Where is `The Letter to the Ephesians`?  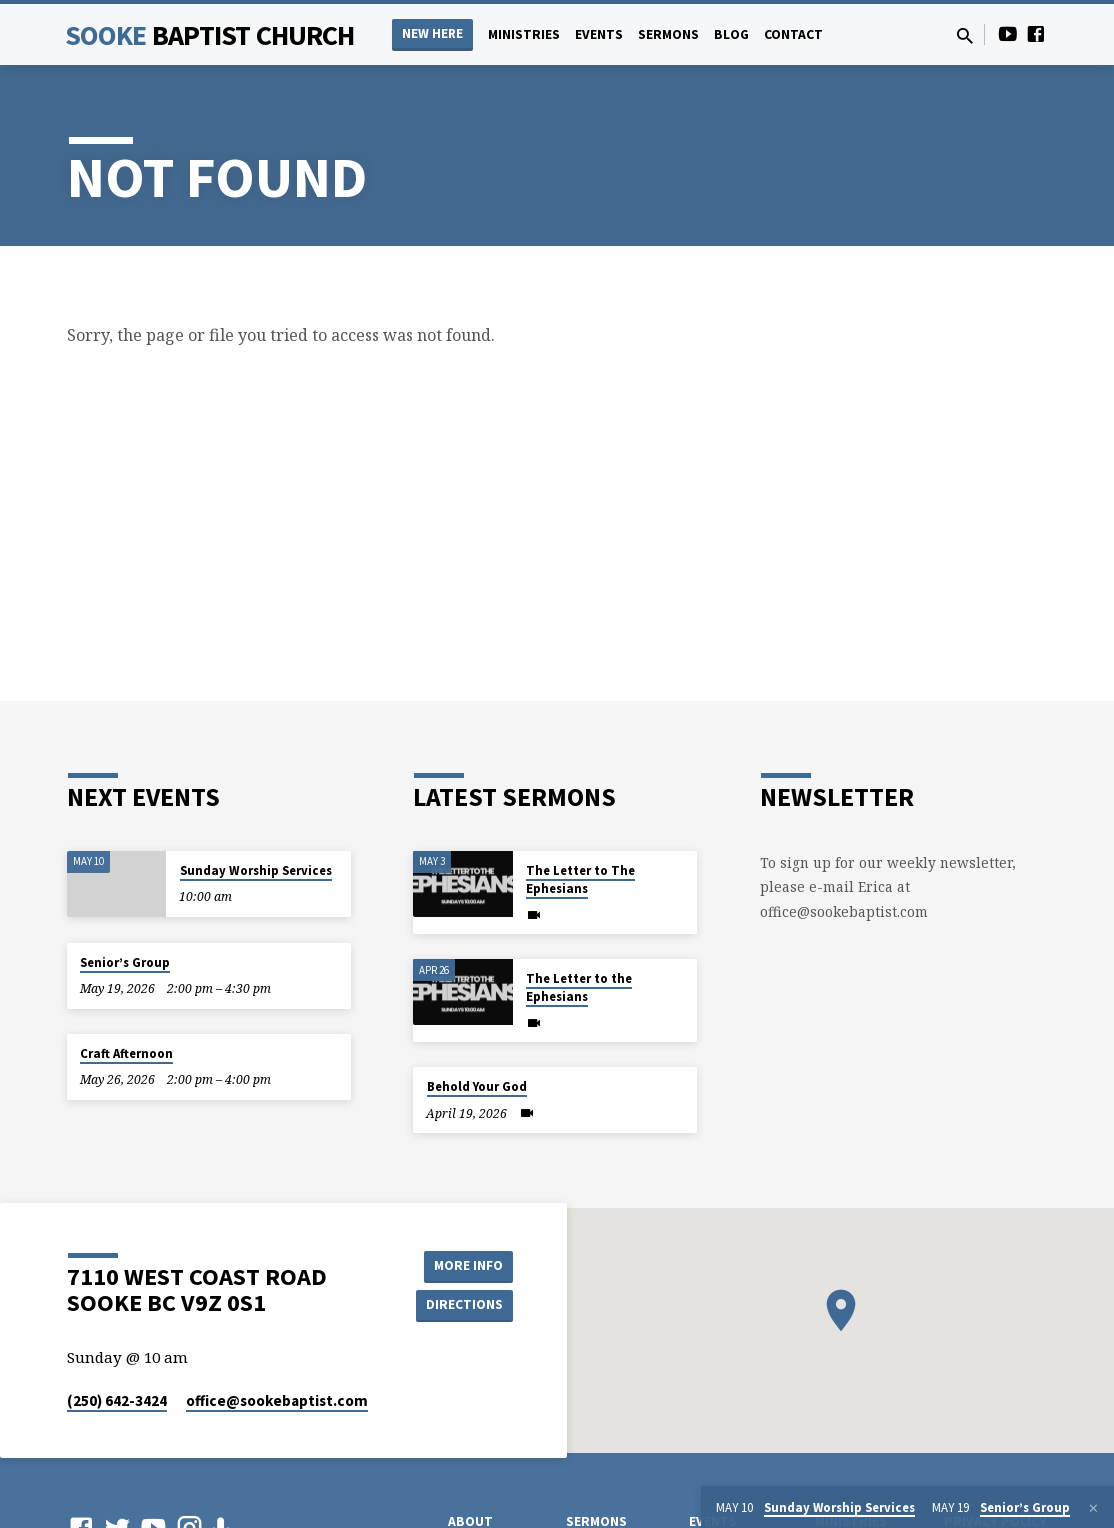 The Letter to the Ephesians is located at coordinates (579, 987).